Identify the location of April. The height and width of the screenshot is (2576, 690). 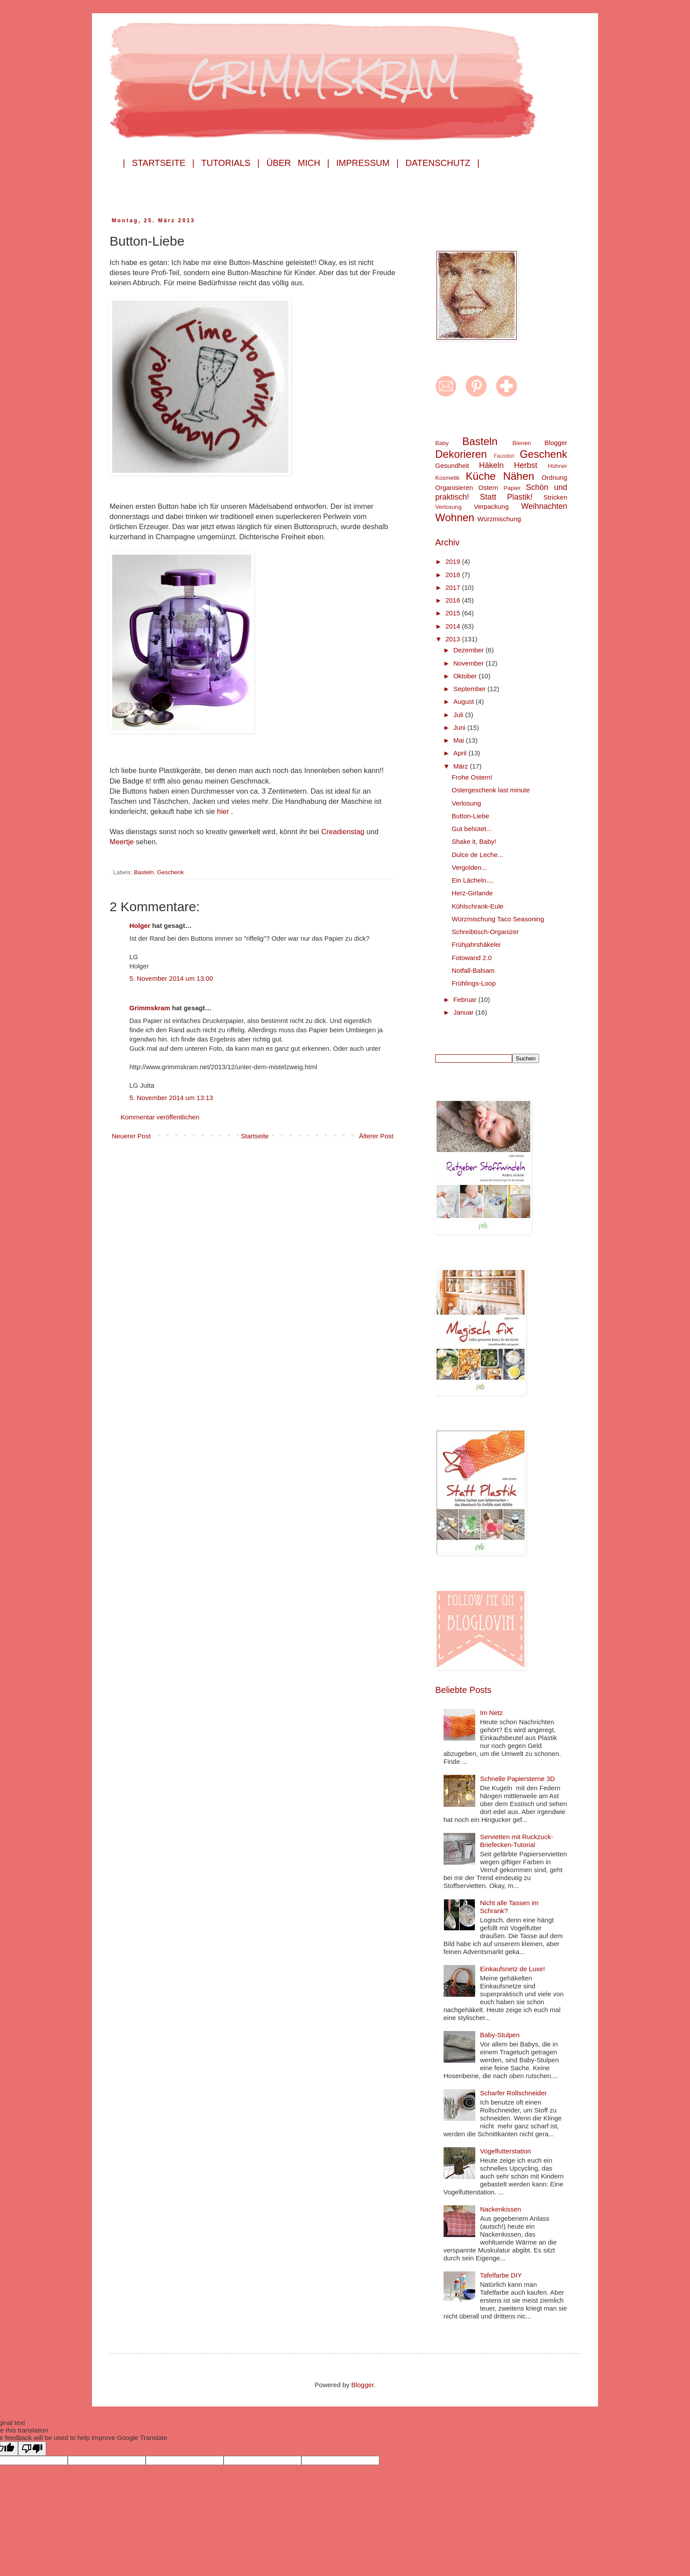
(460, 753).